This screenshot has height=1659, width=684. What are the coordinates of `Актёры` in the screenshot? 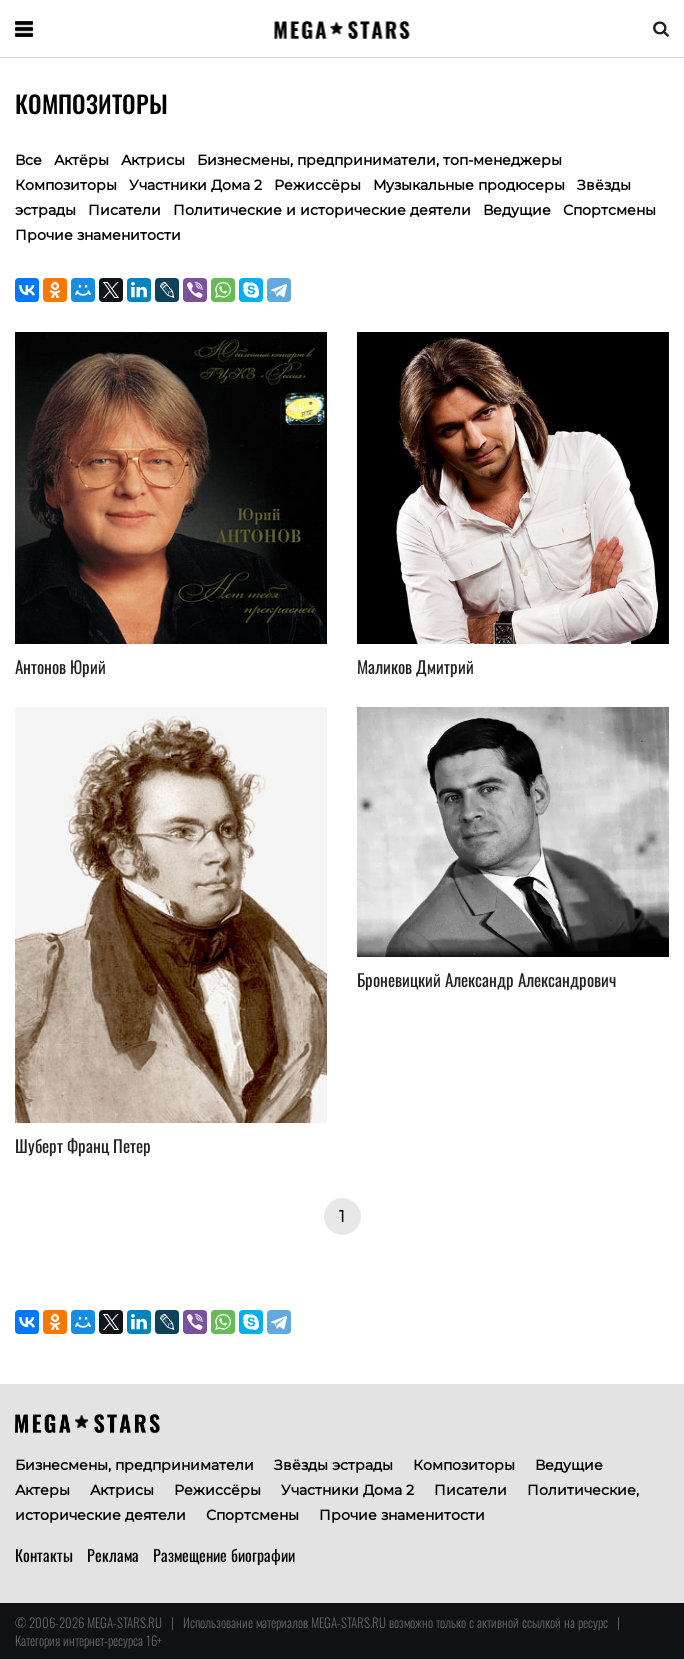 It's located at (81, 160).